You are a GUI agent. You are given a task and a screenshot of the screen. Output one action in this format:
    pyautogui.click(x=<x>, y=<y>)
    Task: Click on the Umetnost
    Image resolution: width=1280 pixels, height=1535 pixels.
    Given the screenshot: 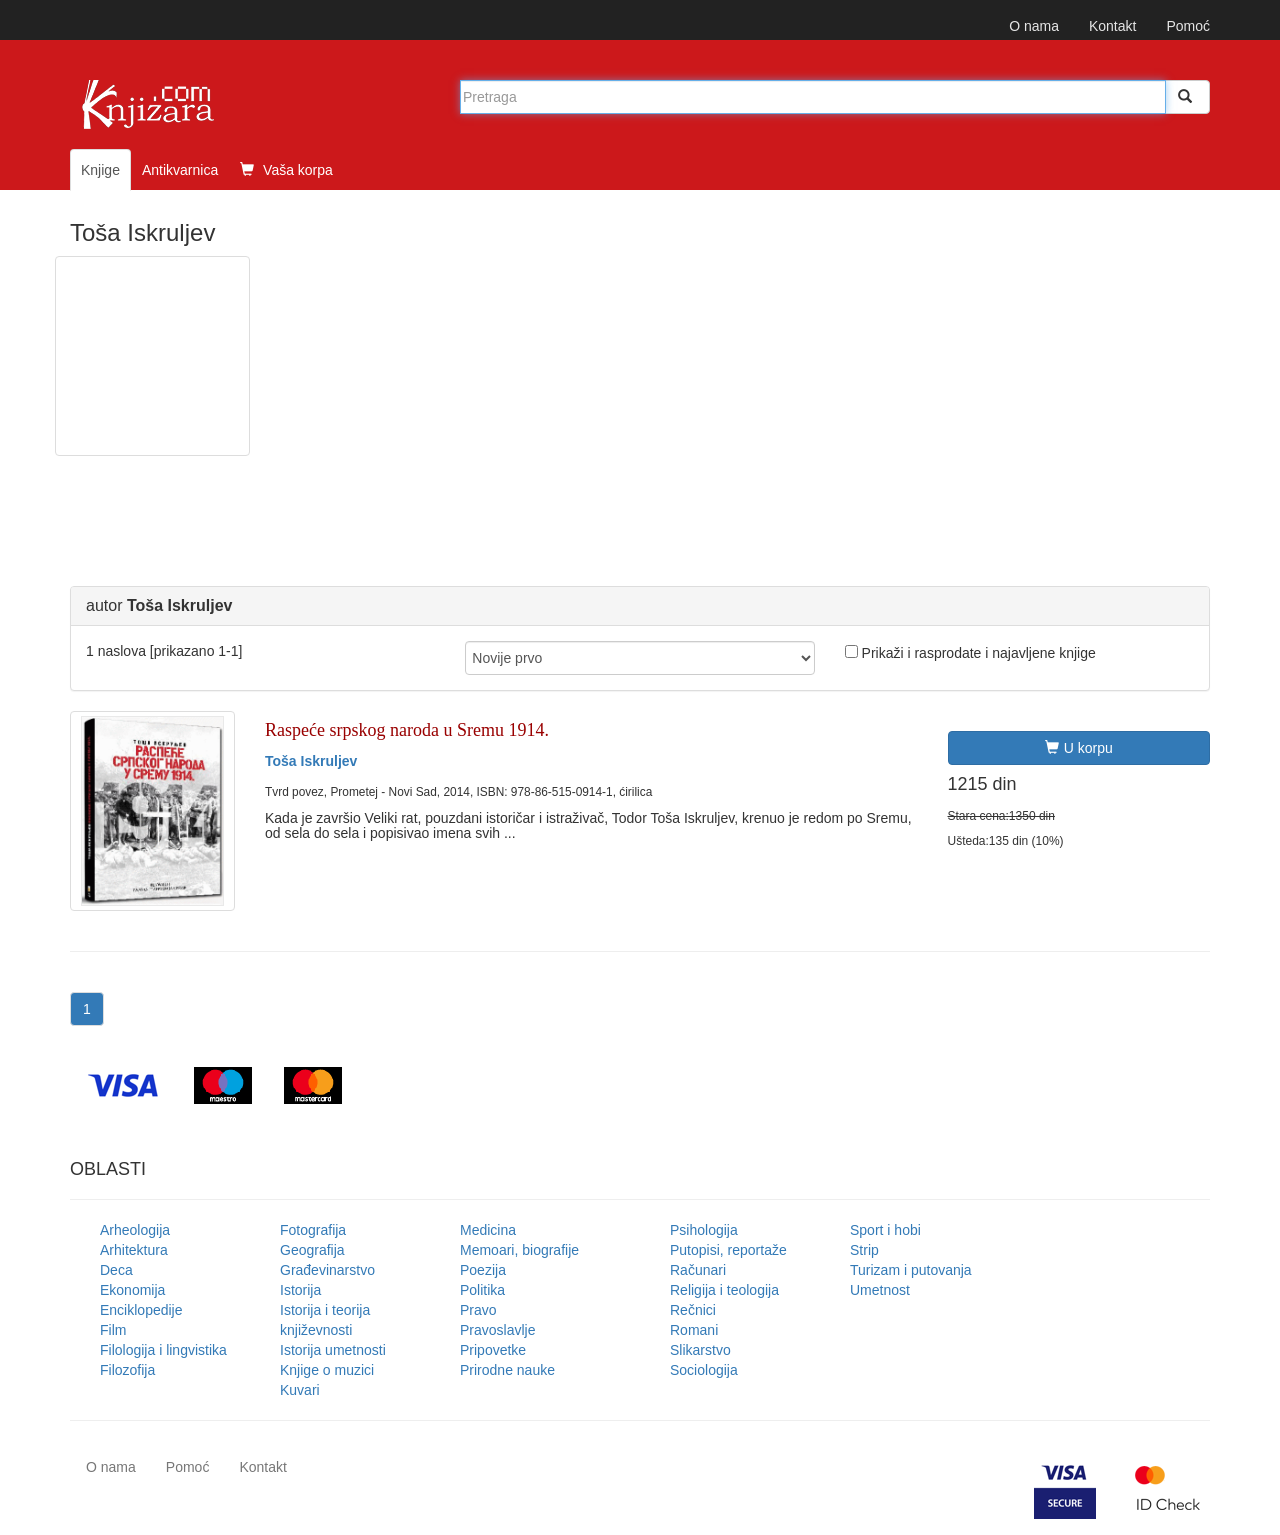 What is the action you would take?
    pyautogui.click(x=880, y=1290)
    